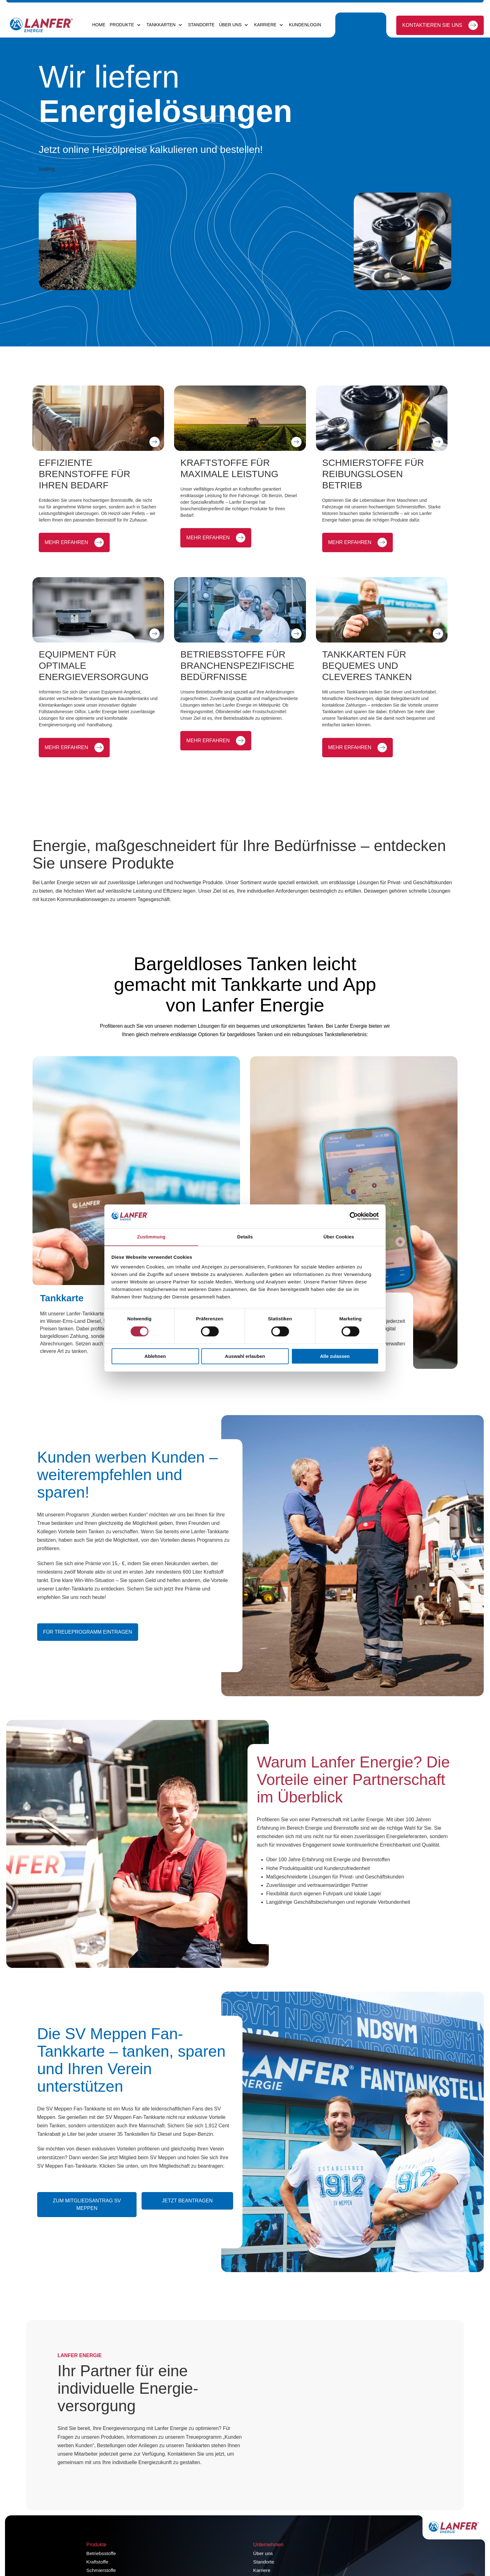  What do you see at coordinates (305, 24) in the screenshot?
I see `Kundenlogin [menuitem]` at bounding box center [305, 24].